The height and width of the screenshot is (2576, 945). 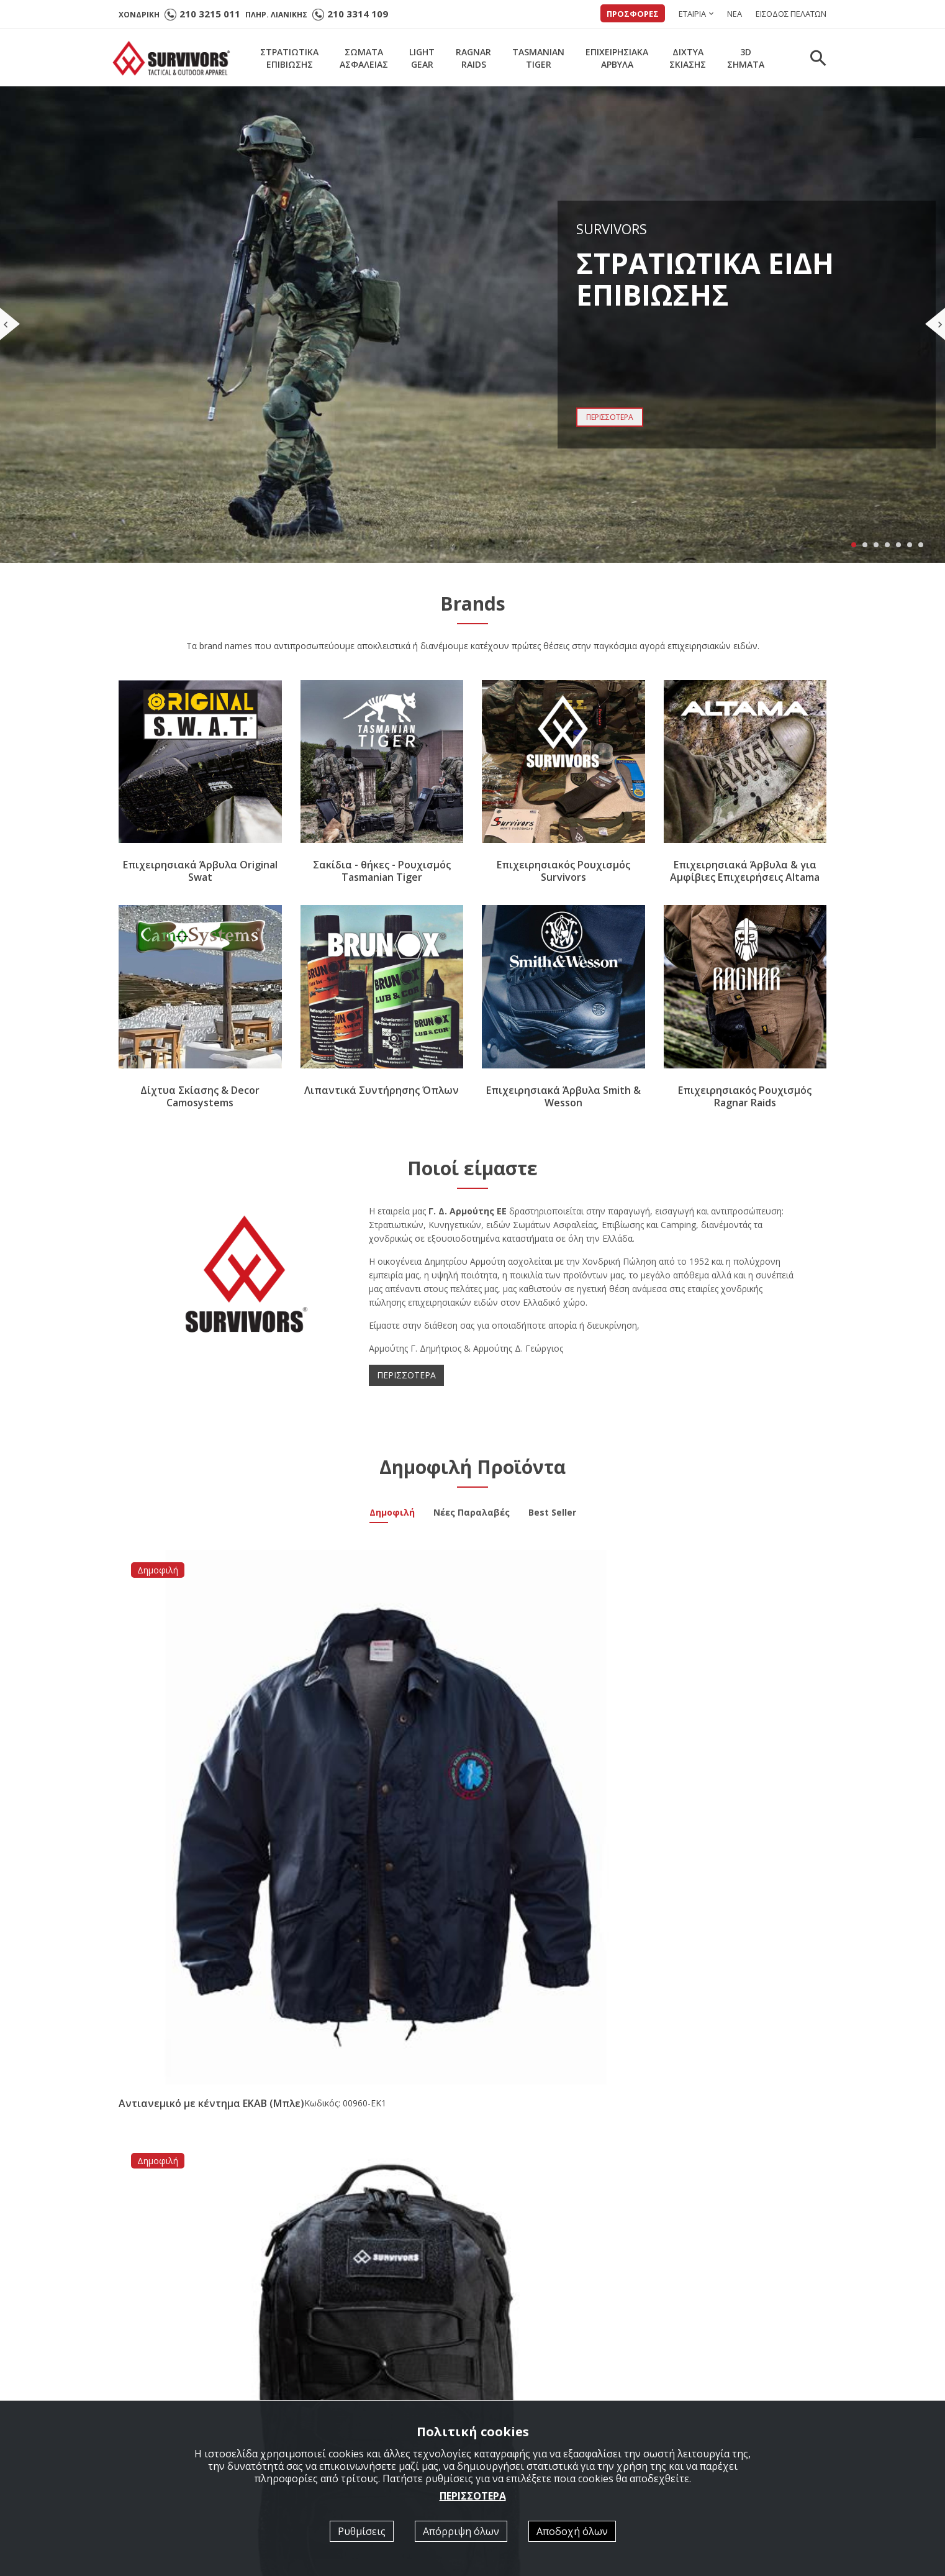 I want to click on LIGHTGEAR, so click(x=422, y=58).